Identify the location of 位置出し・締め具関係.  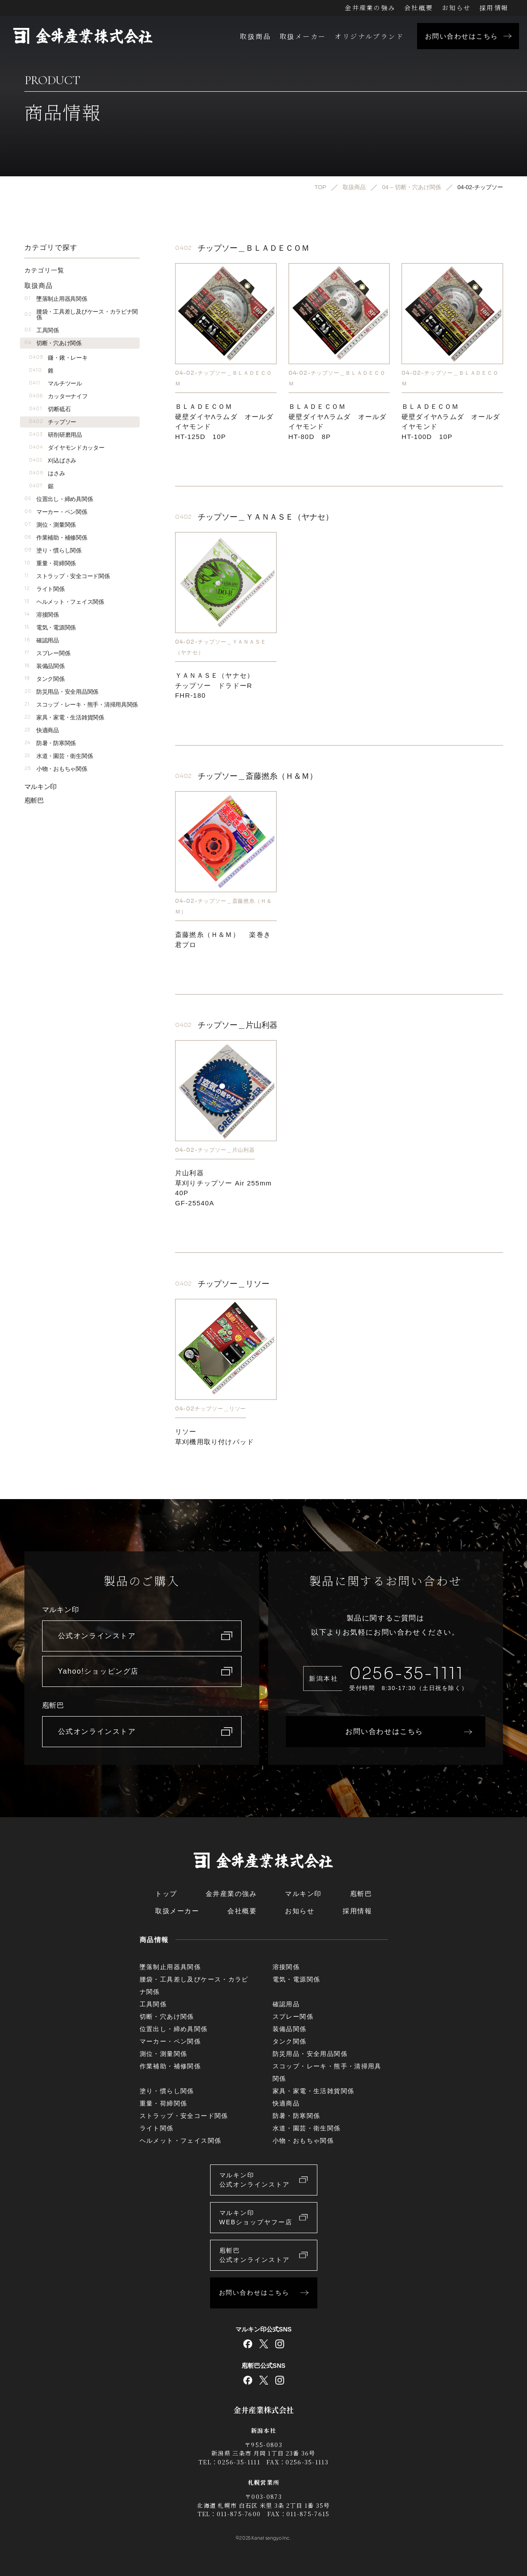
(58, 499).